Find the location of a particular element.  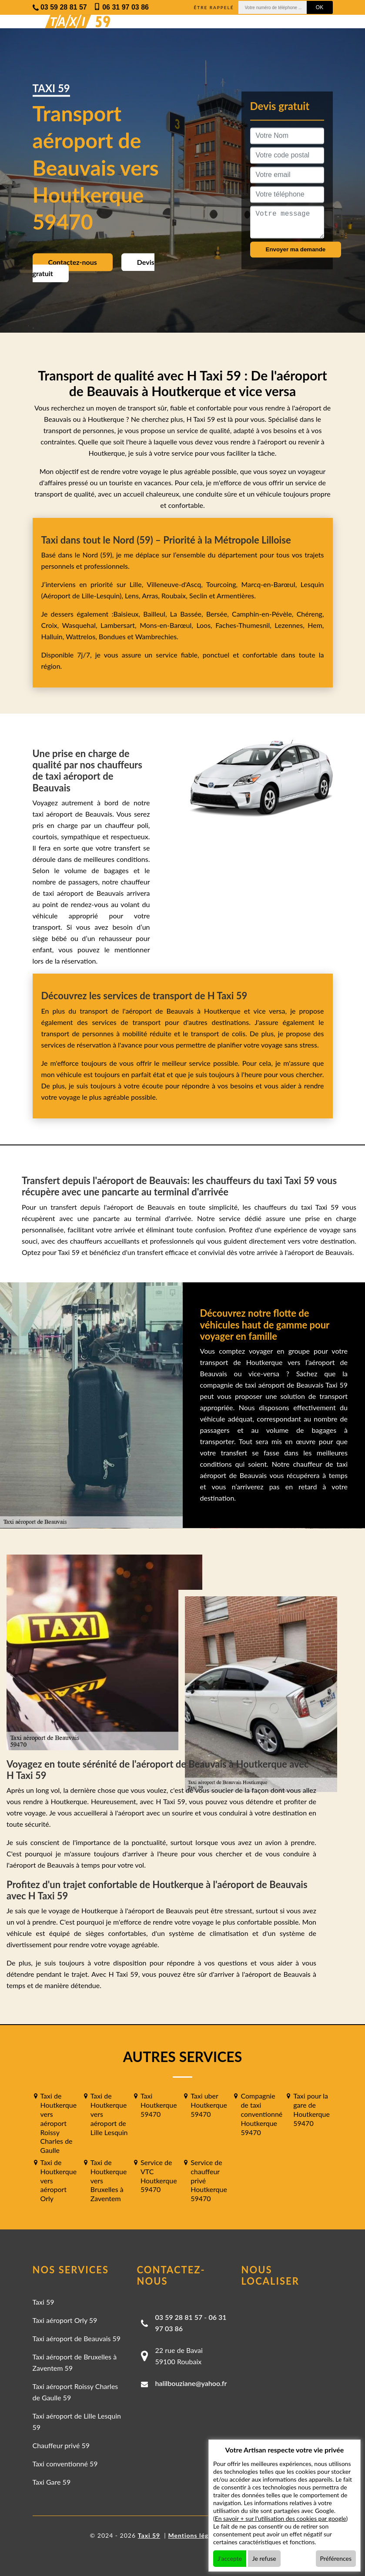

Armentières is located at coordinates (234, 595).